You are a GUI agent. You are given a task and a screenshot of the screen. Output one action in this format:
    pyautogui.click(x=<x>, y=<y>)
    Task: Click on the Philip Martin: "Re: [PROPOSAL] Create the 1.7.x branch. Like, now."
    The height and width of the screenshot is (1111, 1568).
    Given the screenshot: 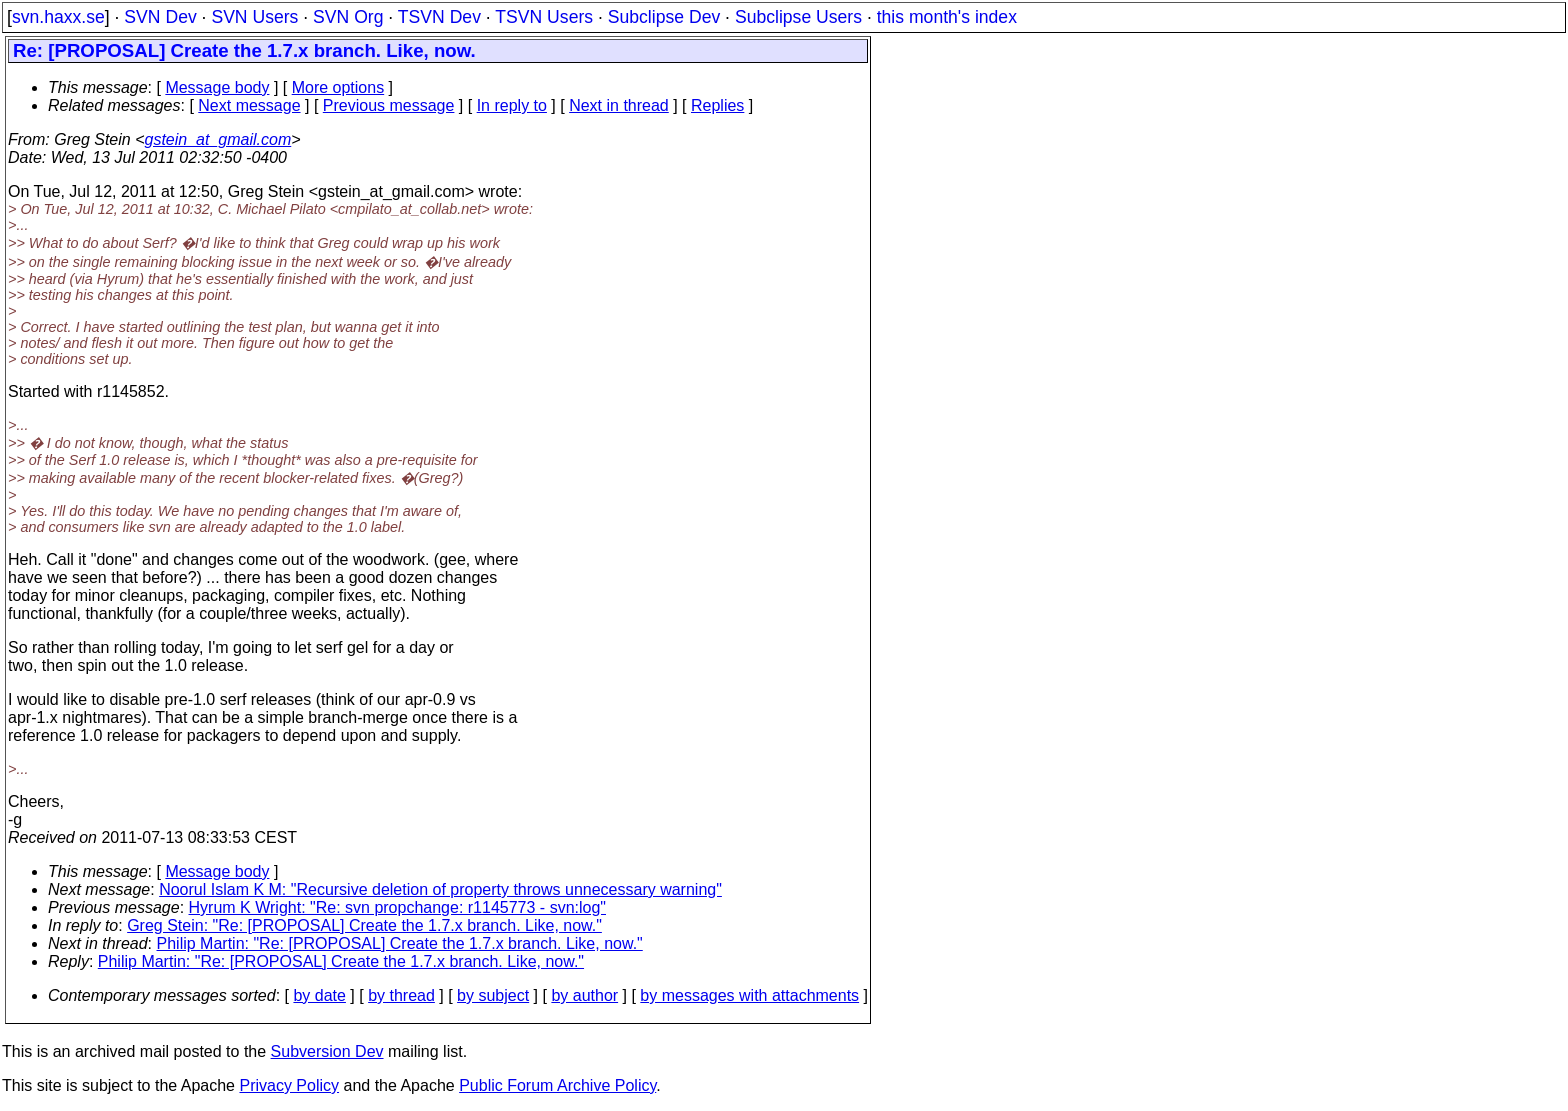 What is the action you would take?
    pyautogui.click(x=400, y=943)
    